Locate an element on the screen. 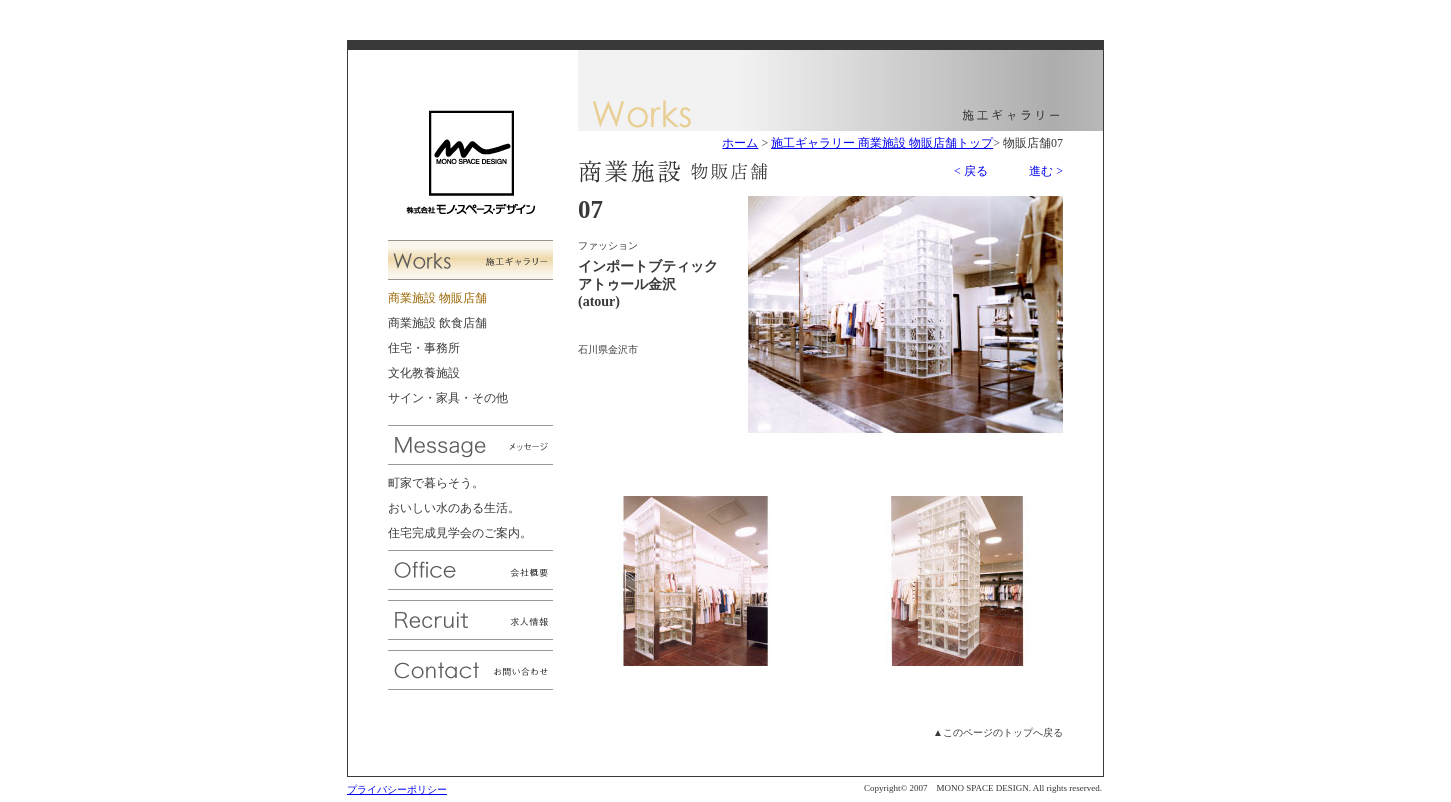 Image resolution: width=1451 pixels, height=802 pixels. 住宅・事務所 is located at coordinates (424, 348).